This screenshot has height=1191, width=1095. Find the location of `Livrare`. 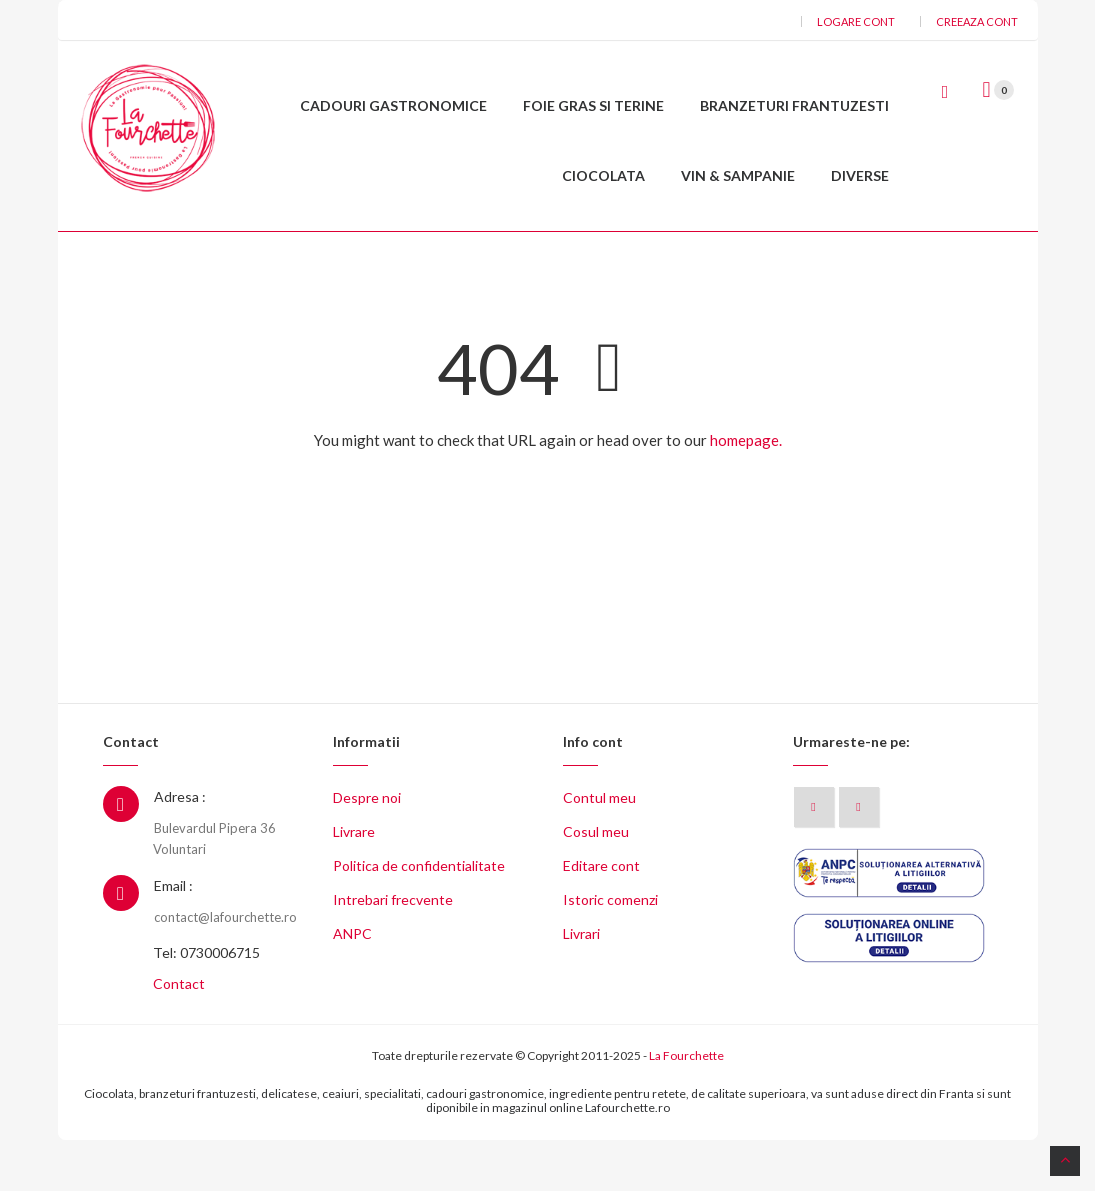

Livrare is located at coordinates (354, 883).